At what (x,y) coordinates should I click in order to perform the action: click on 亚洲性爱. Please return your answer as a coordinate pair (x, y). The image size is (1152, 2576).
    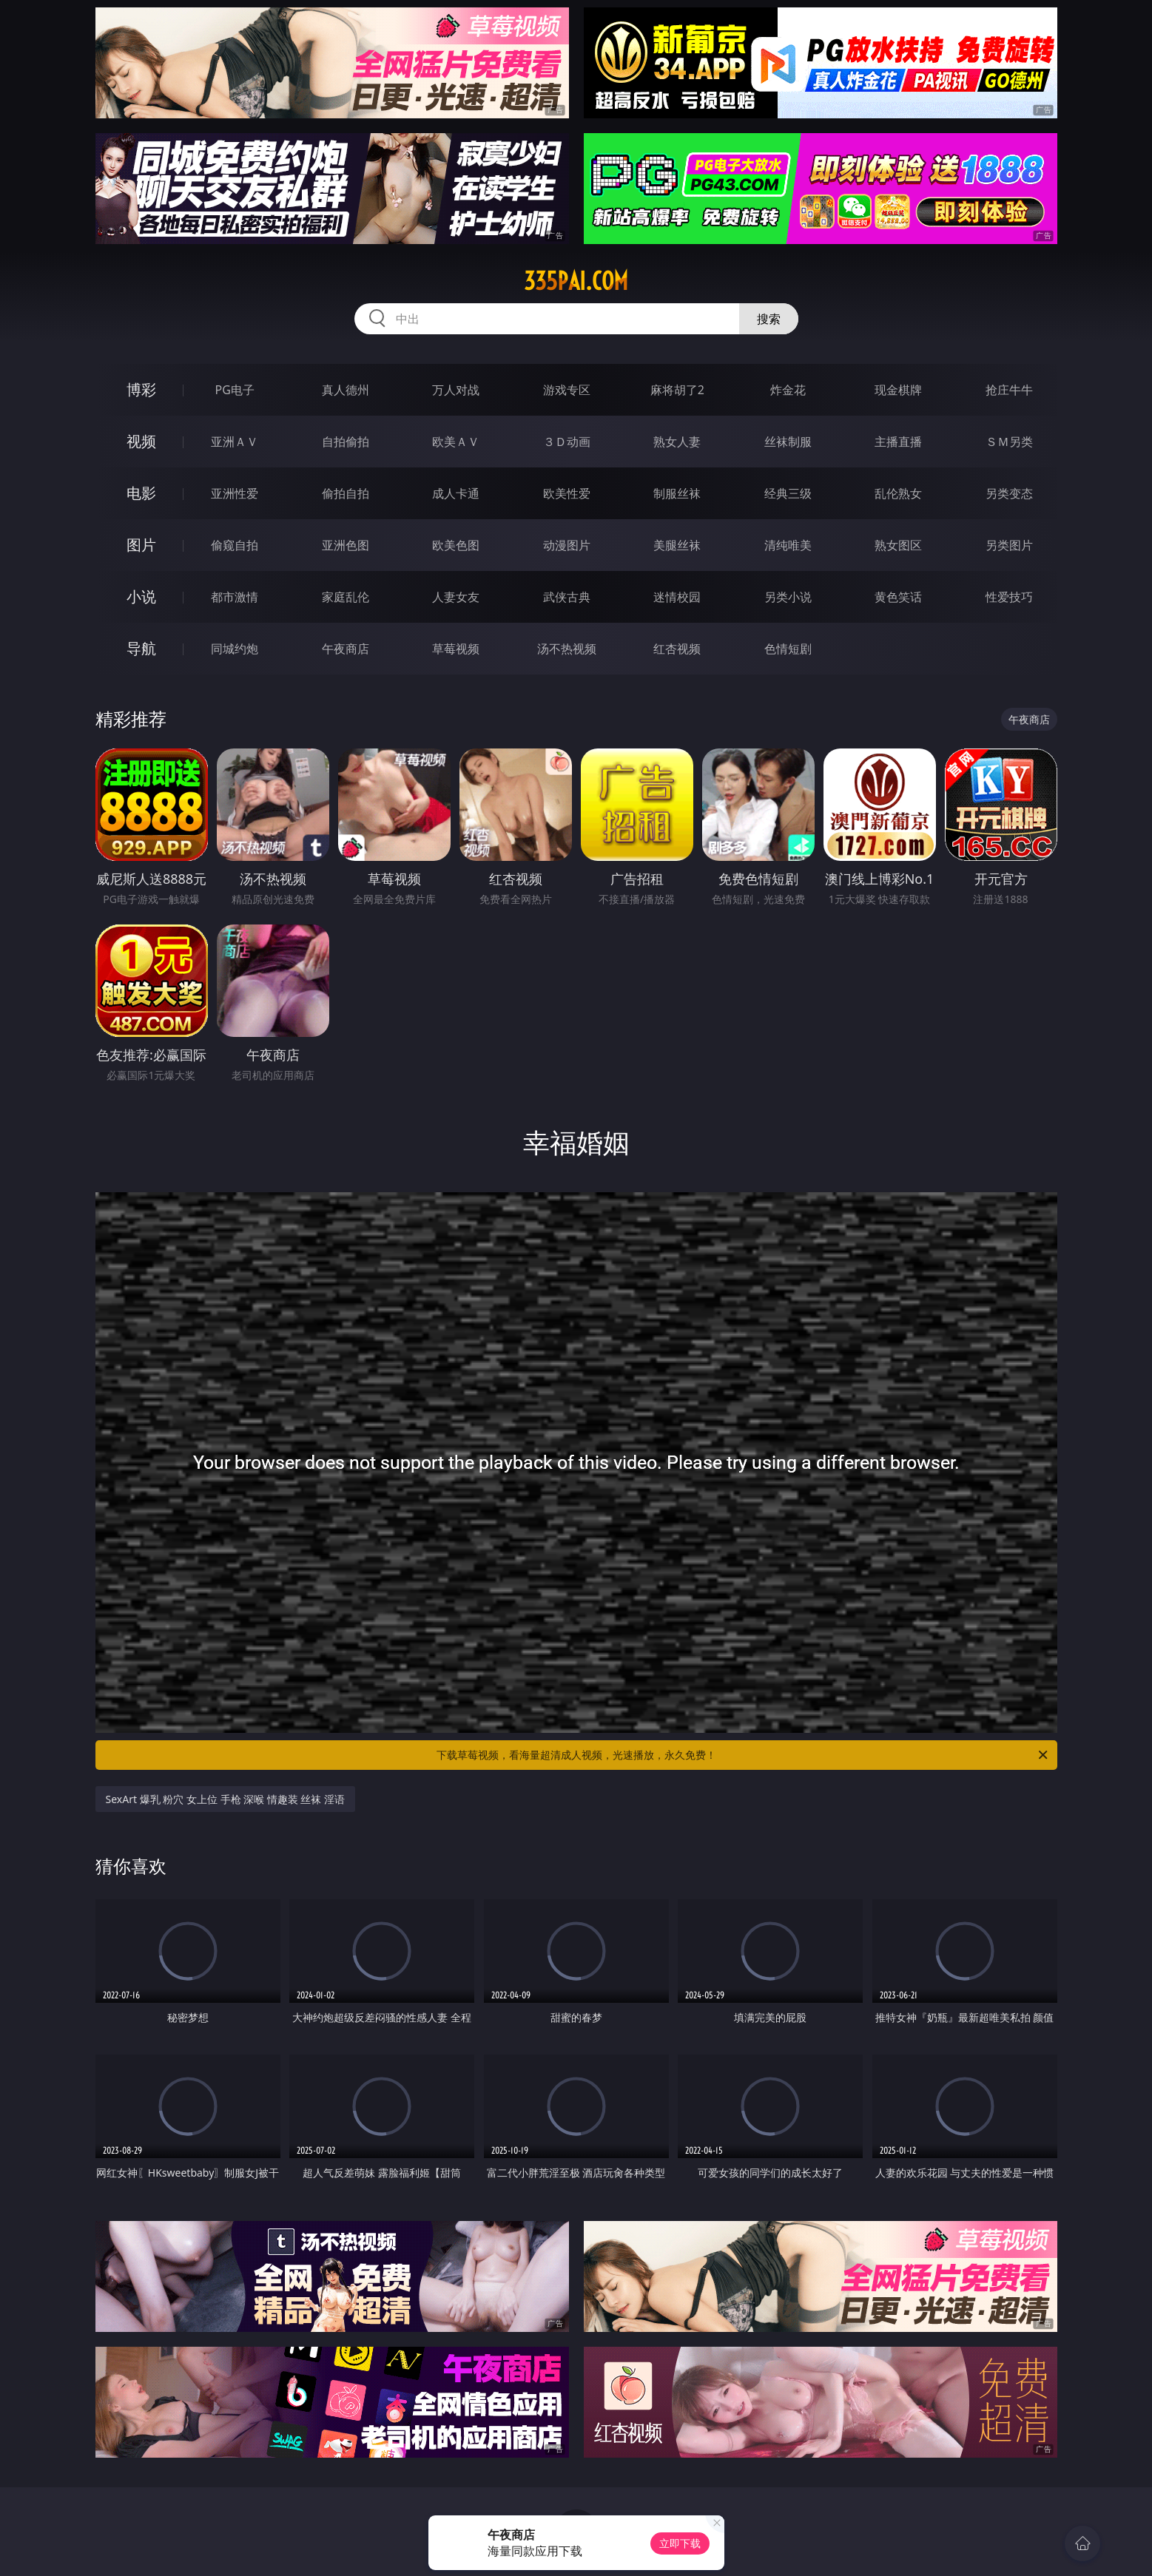
    Looking at the image, I should click on (234, 493).